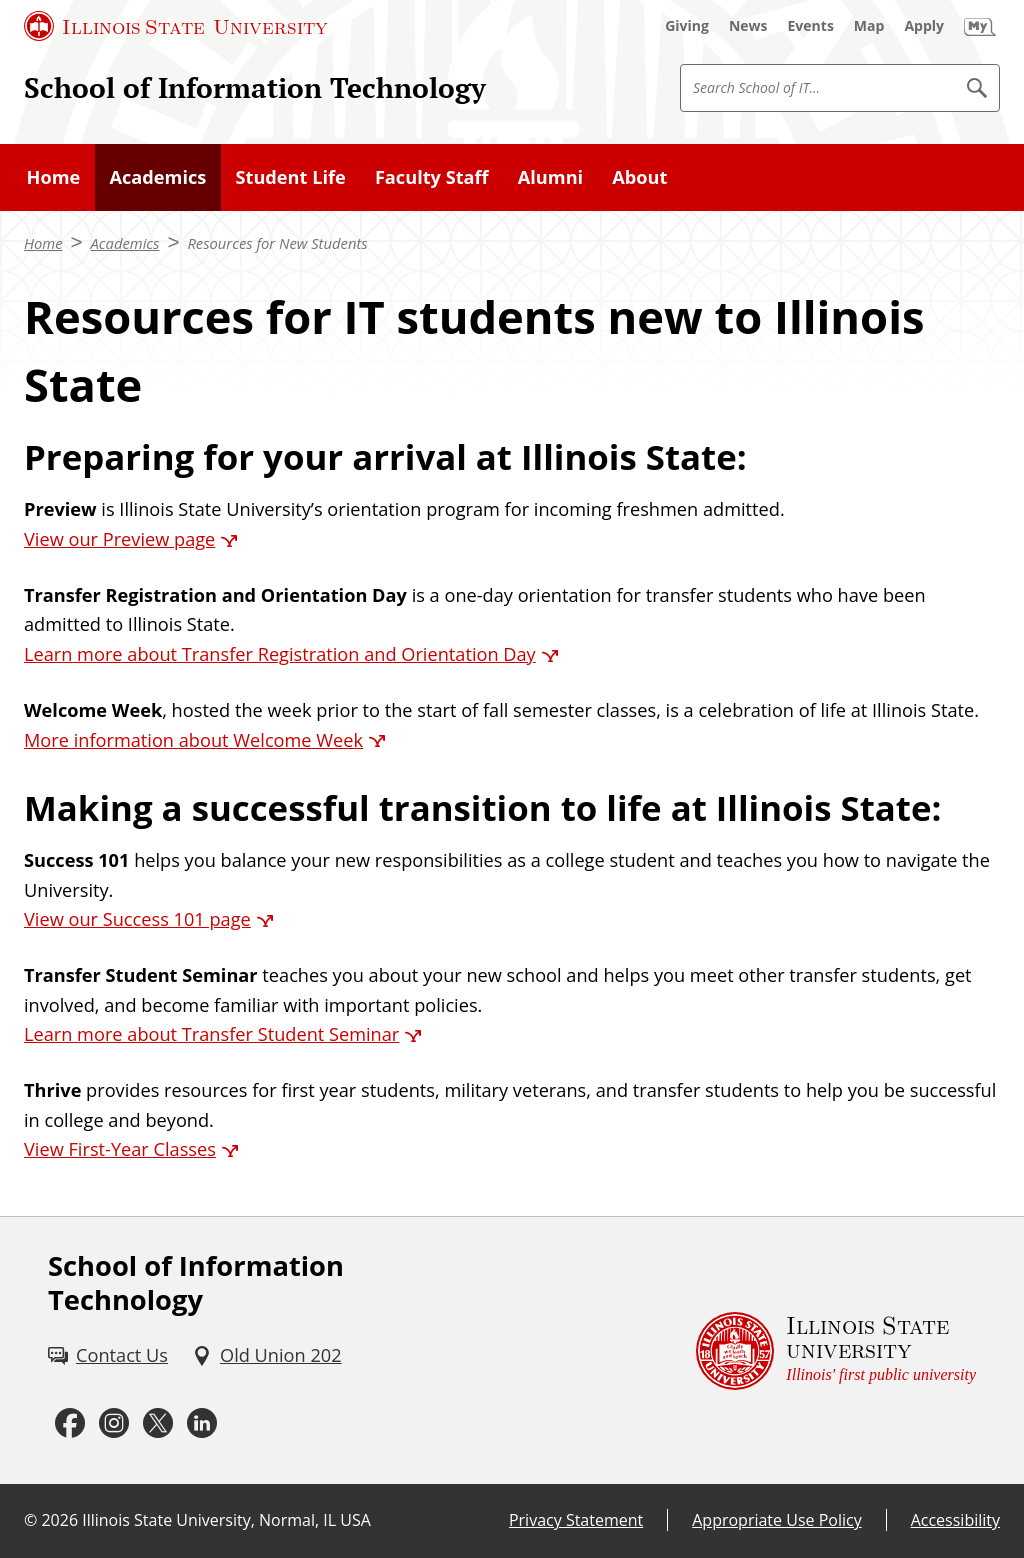 The image size is (1024, 1558). Describe the element at coordinates (869, 26) in the screenshot. I see `[Map (External)]` at that location.